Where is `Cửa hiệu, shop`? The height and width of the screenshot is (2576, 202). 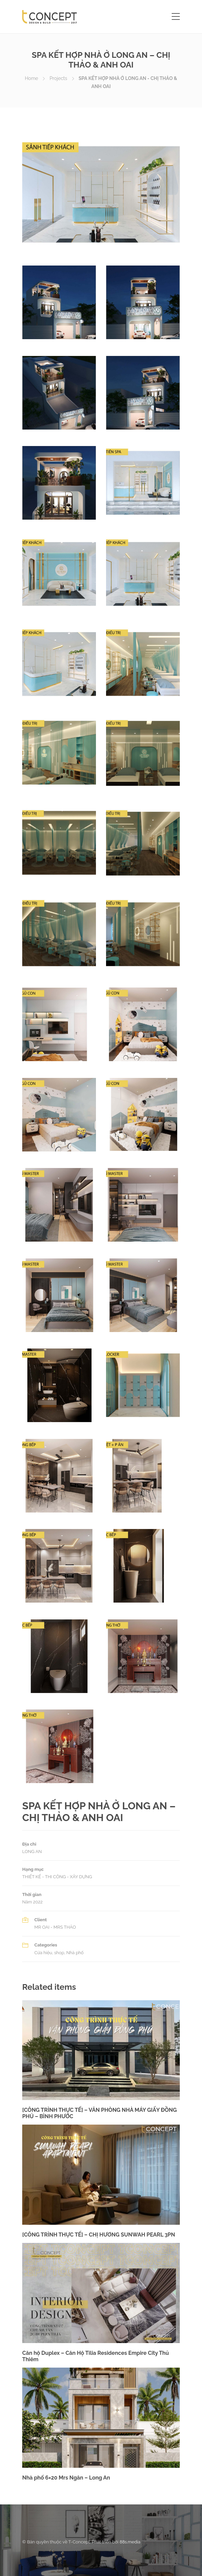 Cửa hiệu, shop is located at coordinates (49, 1952).